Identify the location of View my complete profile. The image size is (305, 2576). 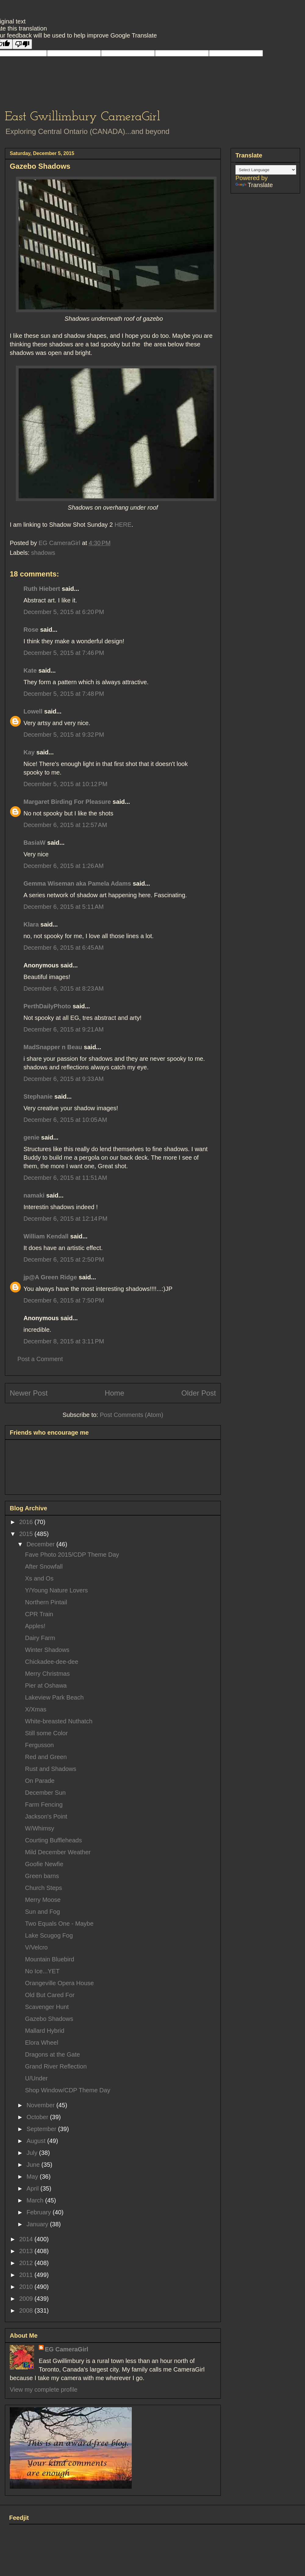
(43, 2389).